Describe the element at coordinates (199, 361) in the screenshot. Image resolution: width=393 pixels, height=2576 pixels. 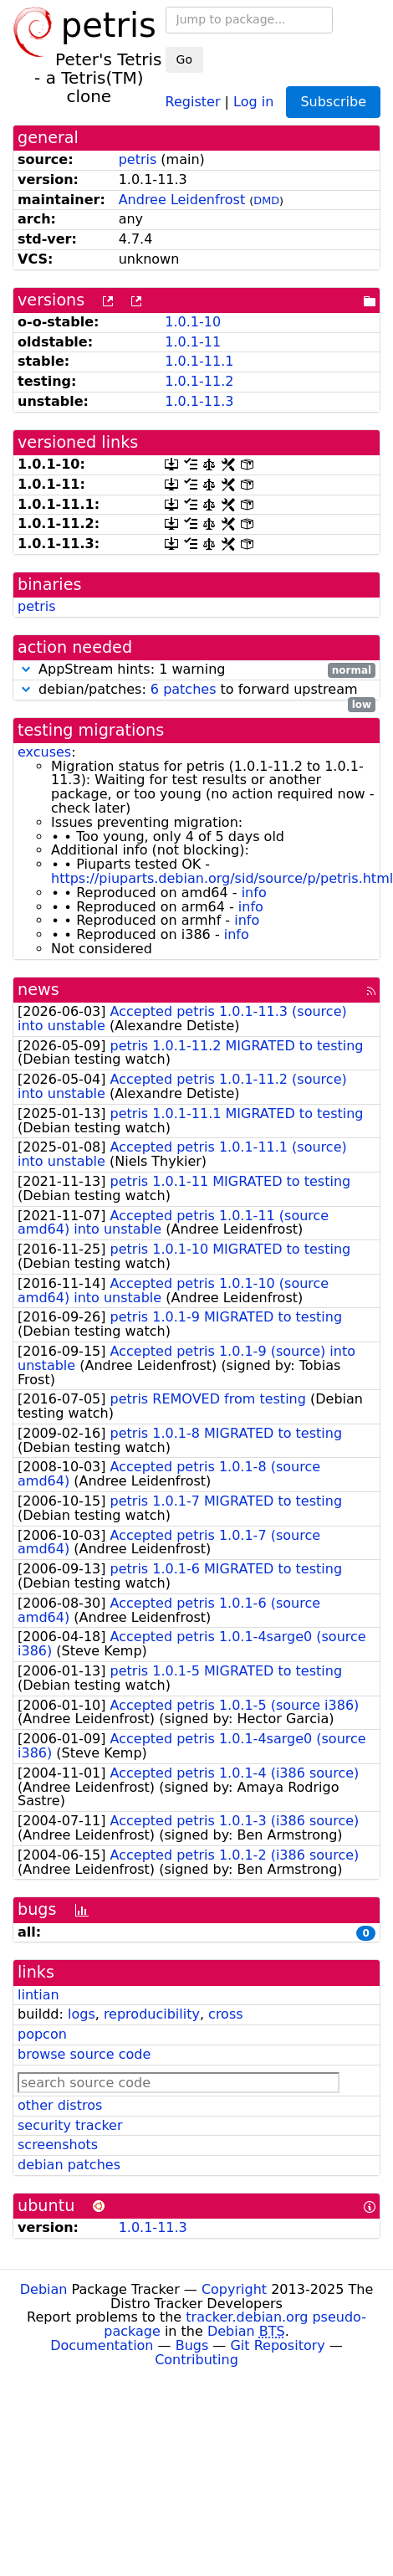
I see `1.0.1-11.1` at that location.